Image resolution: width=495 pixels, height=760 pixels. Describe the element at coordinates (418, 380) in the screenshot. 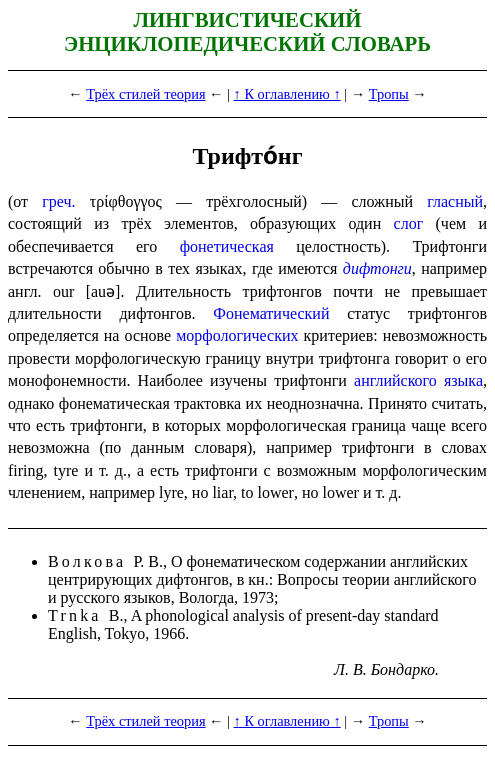

I see `англий­ско­го языка` at that location.